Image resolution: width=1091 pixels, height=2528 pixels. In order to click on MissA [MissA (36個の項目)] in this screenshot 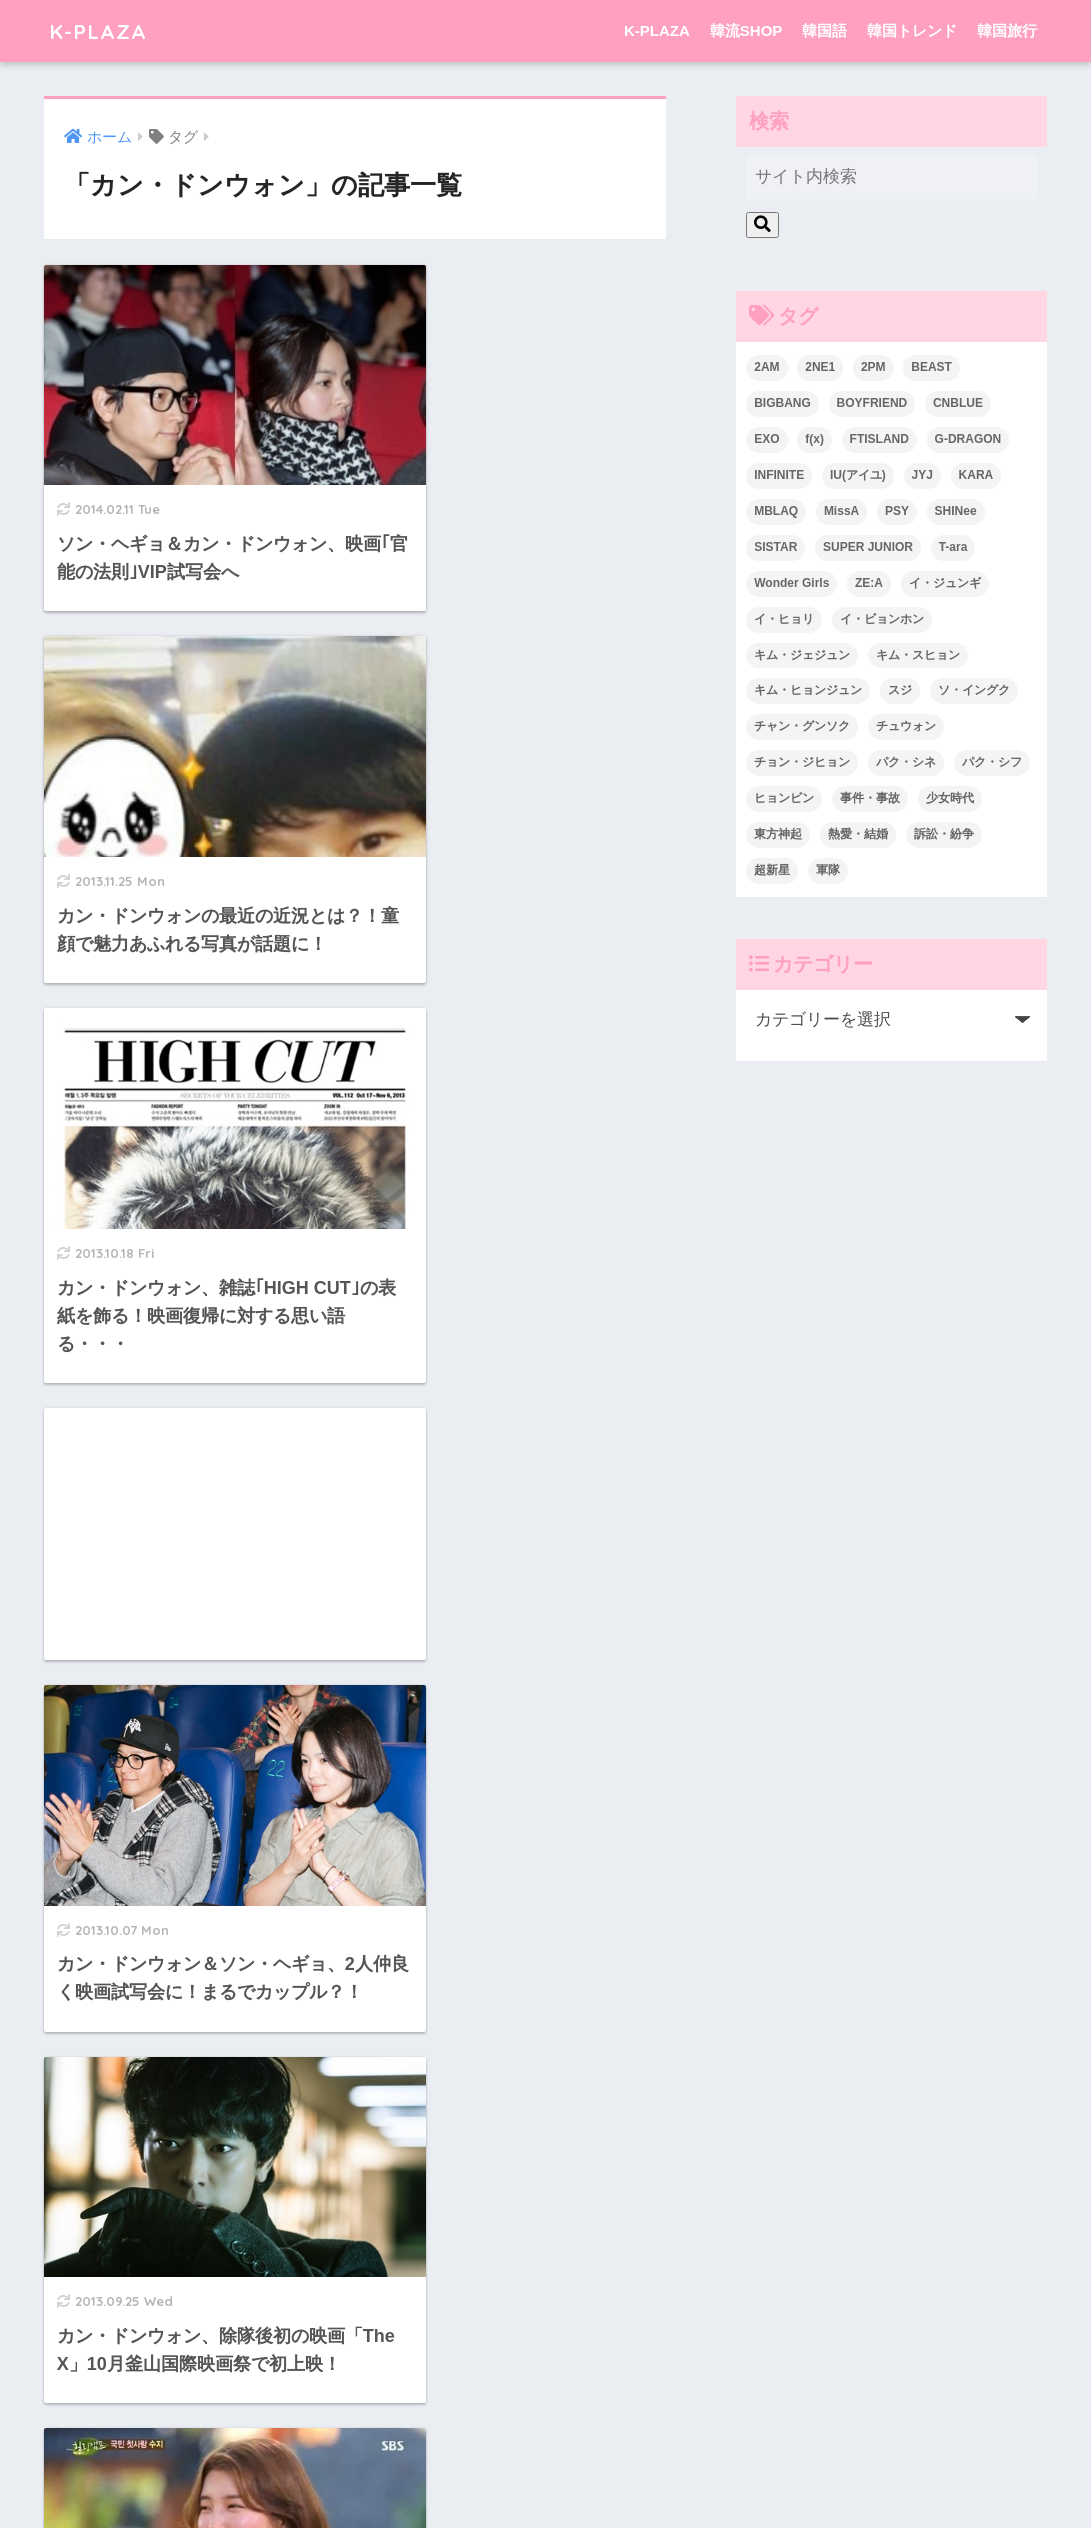, I will do `click(841, 511)`.